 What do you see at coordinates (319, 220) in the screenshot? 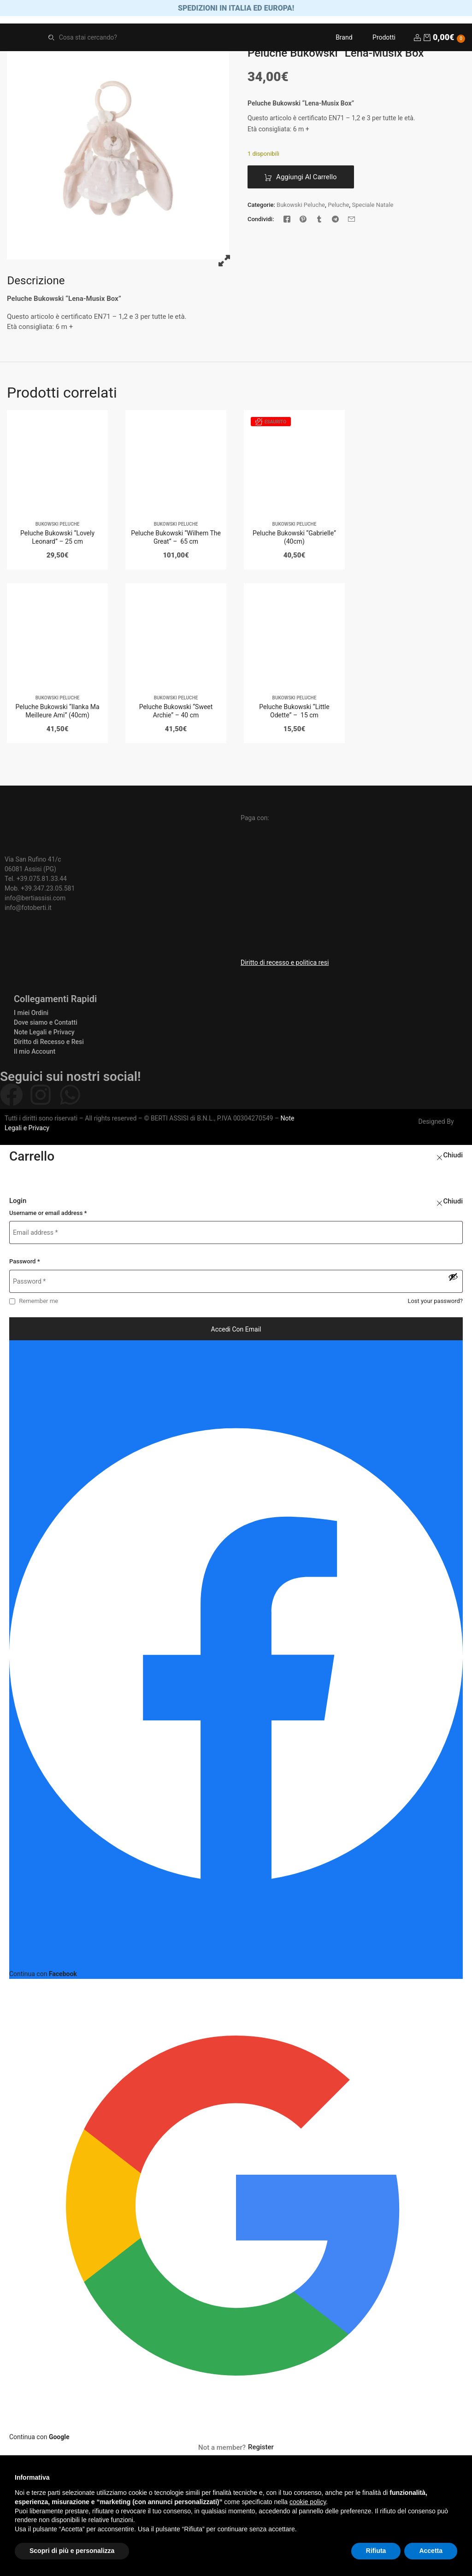
I see `[Tumblr]` at bounding box center [319, 220].